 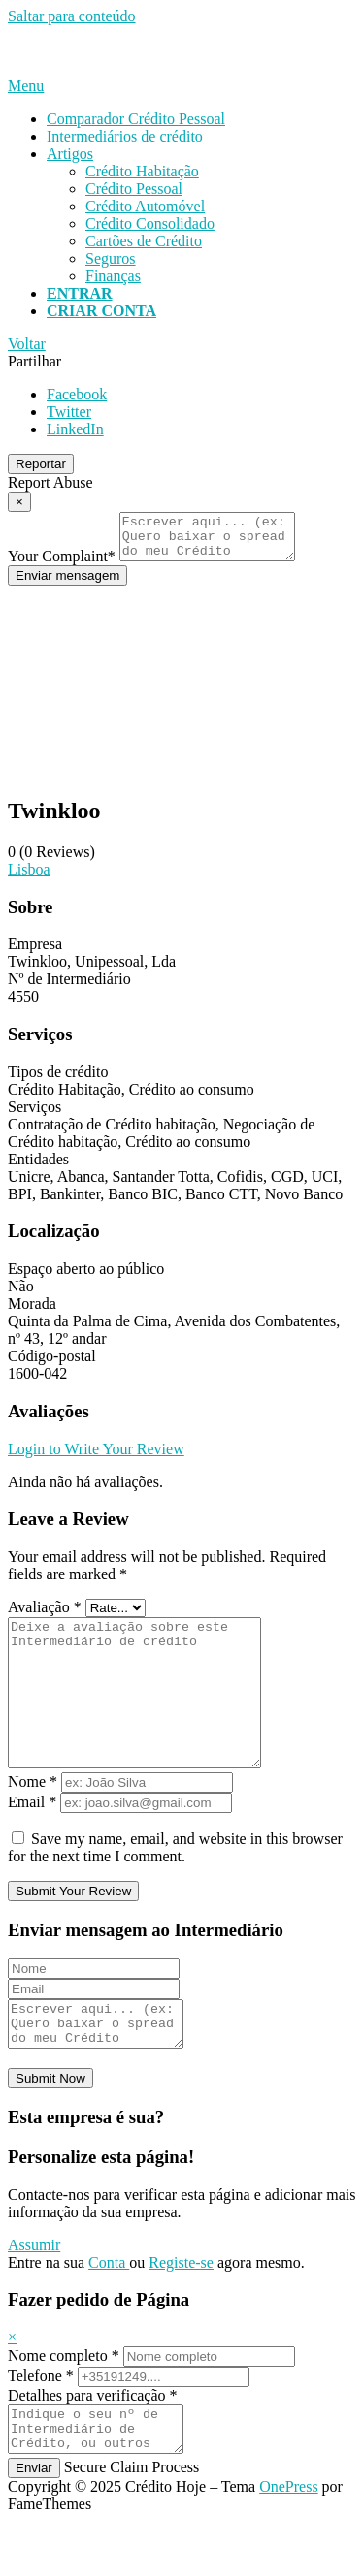 I want to click on Enviar mensagem, so click(x=67, y=584).